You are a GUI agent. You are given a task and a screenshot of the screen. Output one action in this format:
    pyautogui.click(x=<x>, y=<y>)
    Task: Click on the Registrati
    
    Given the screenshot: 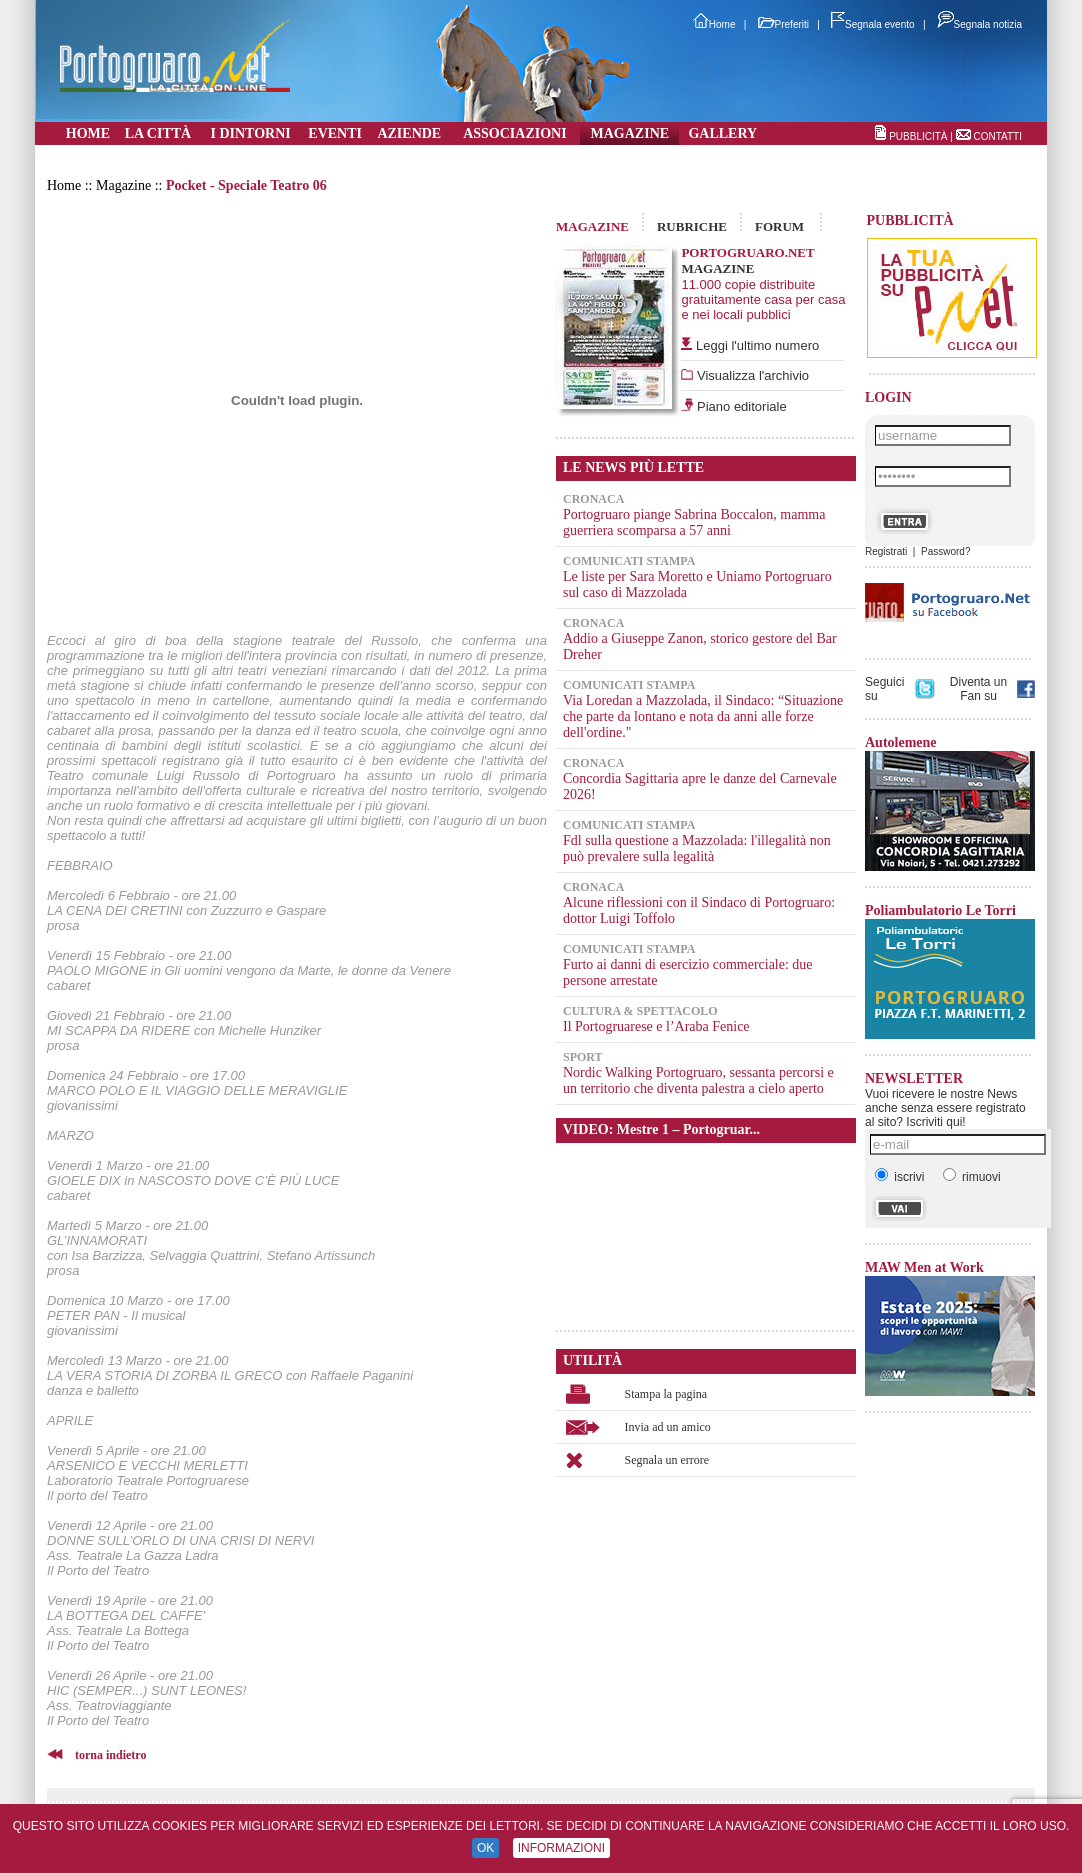 What is the action you would take?
    pyautogui.click(x=886, y=551)
    